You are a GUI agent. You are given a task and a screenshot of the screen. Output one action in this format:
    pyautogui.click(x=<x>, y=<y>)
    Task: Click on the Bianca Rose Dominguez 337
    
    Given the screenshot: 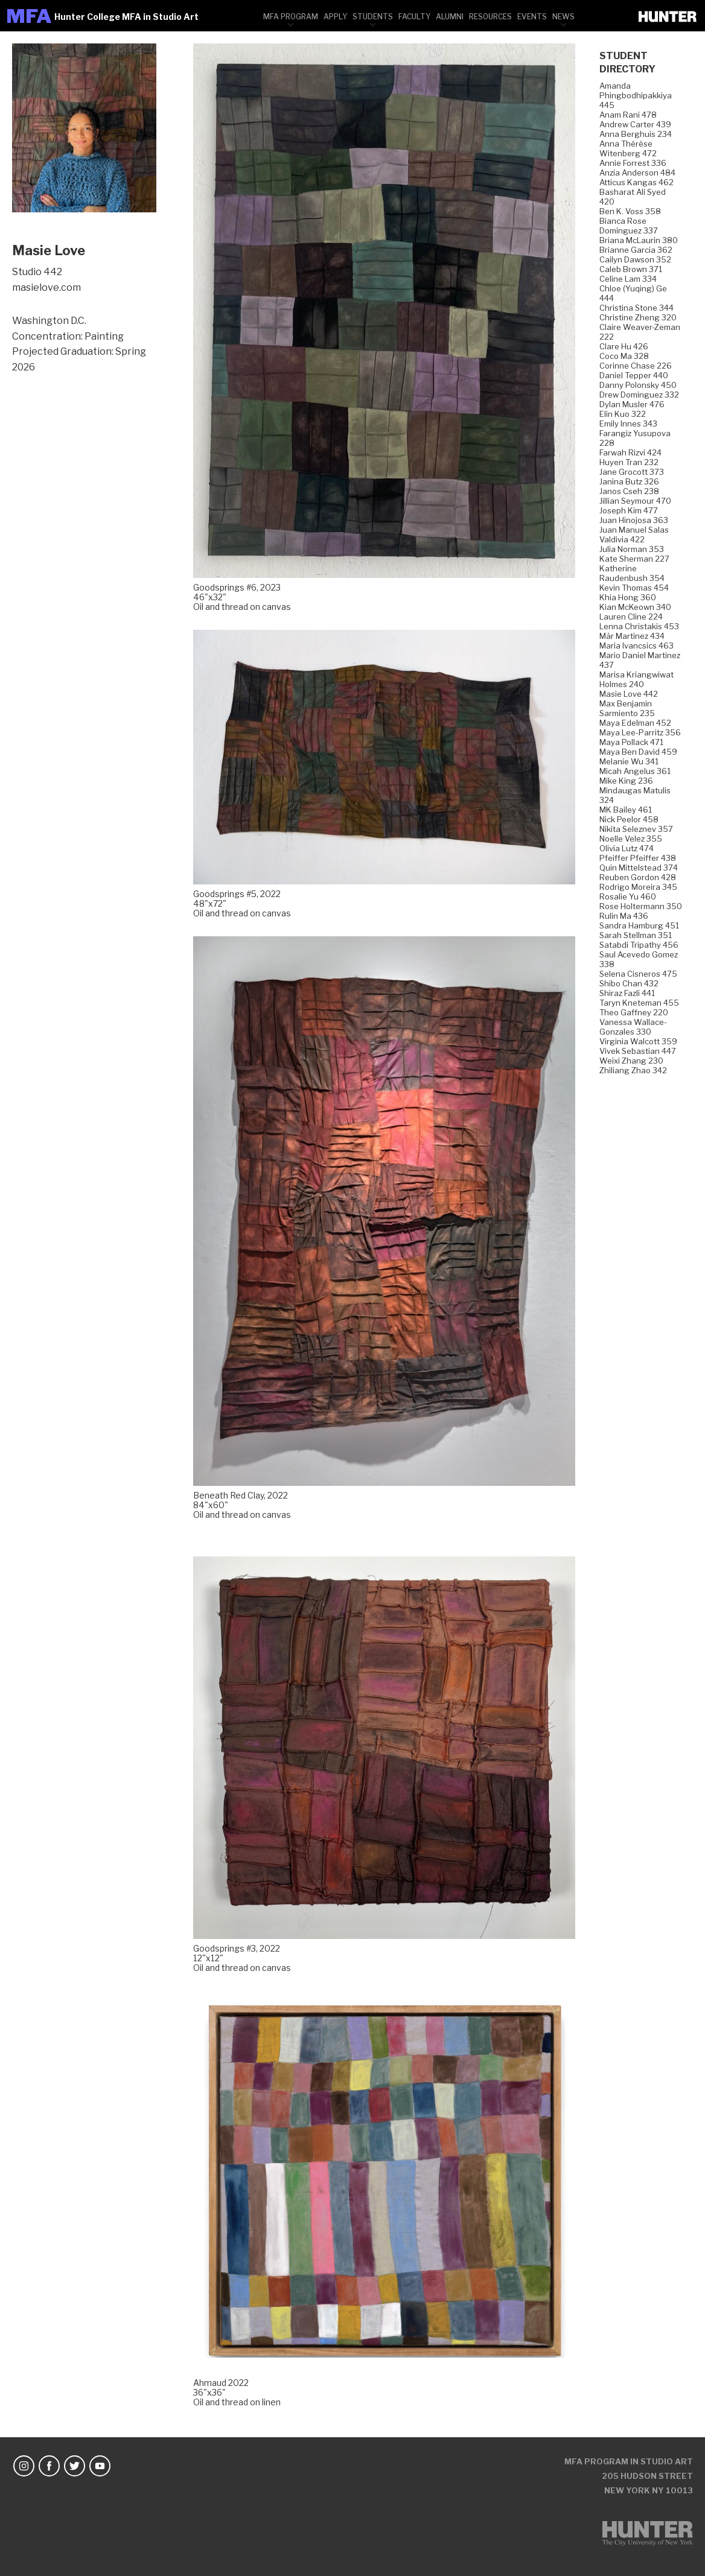 What is the action you would take?
    pyautogui.click(x=628, y=225)
    